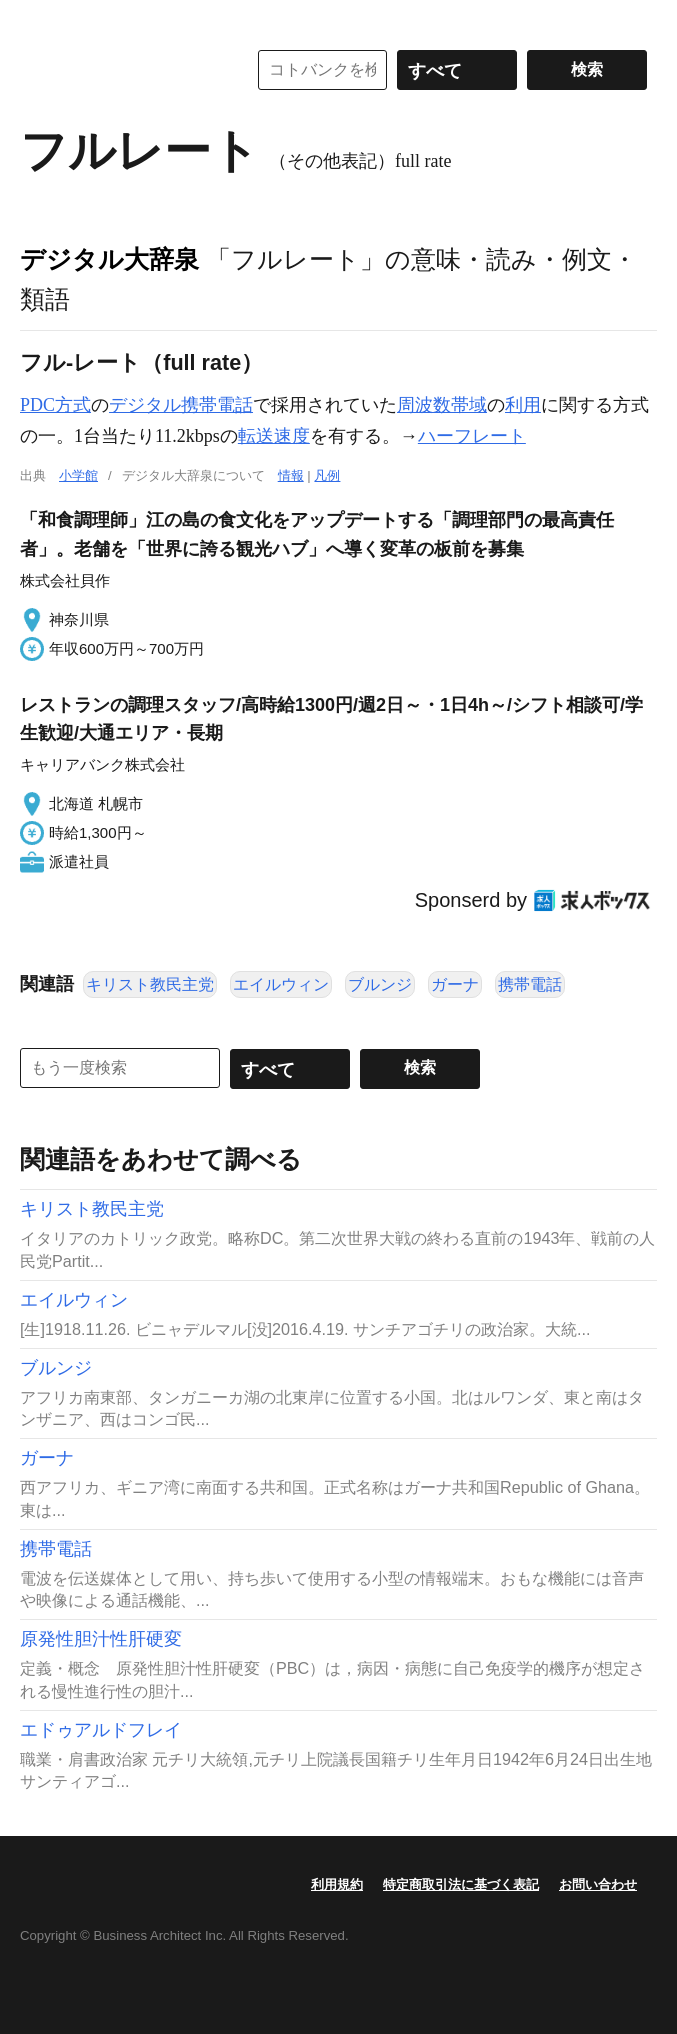  Describe the element at coordinates (380, 984) in the screenshot. I see `ブルンジ` at that location.